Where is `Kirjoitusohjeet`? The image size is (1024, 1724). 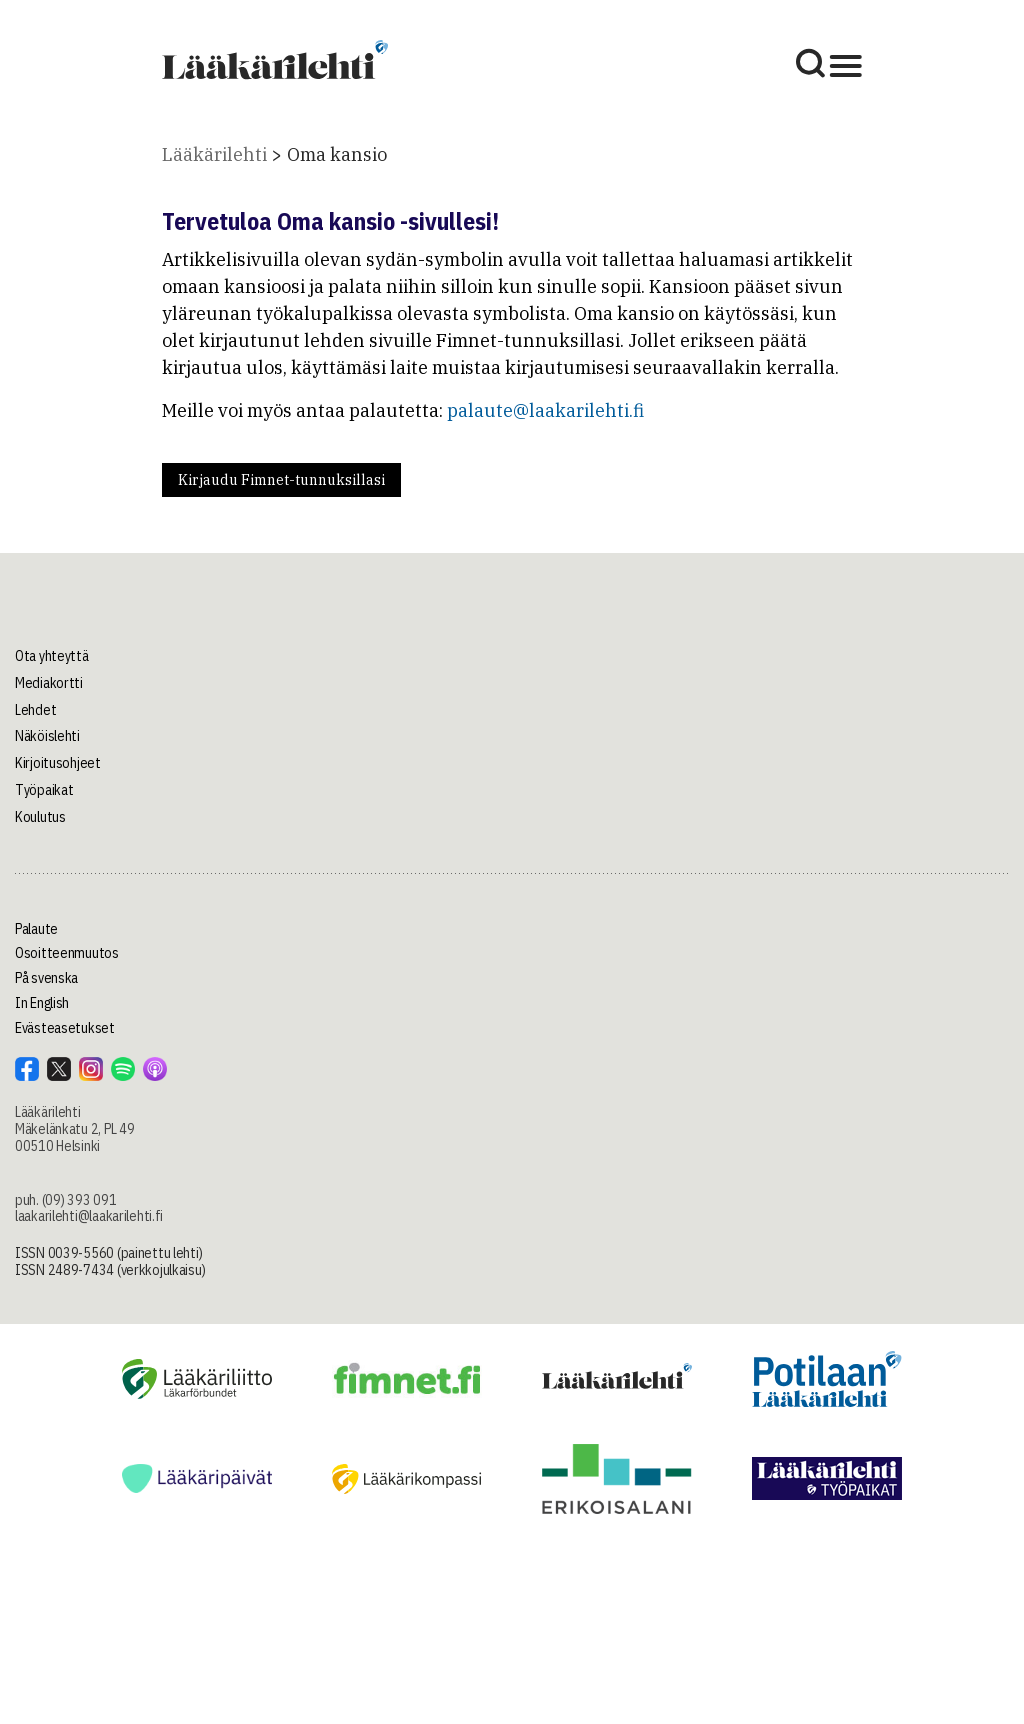
Kirjoitusohjeet is located at coordinates (58, 763).